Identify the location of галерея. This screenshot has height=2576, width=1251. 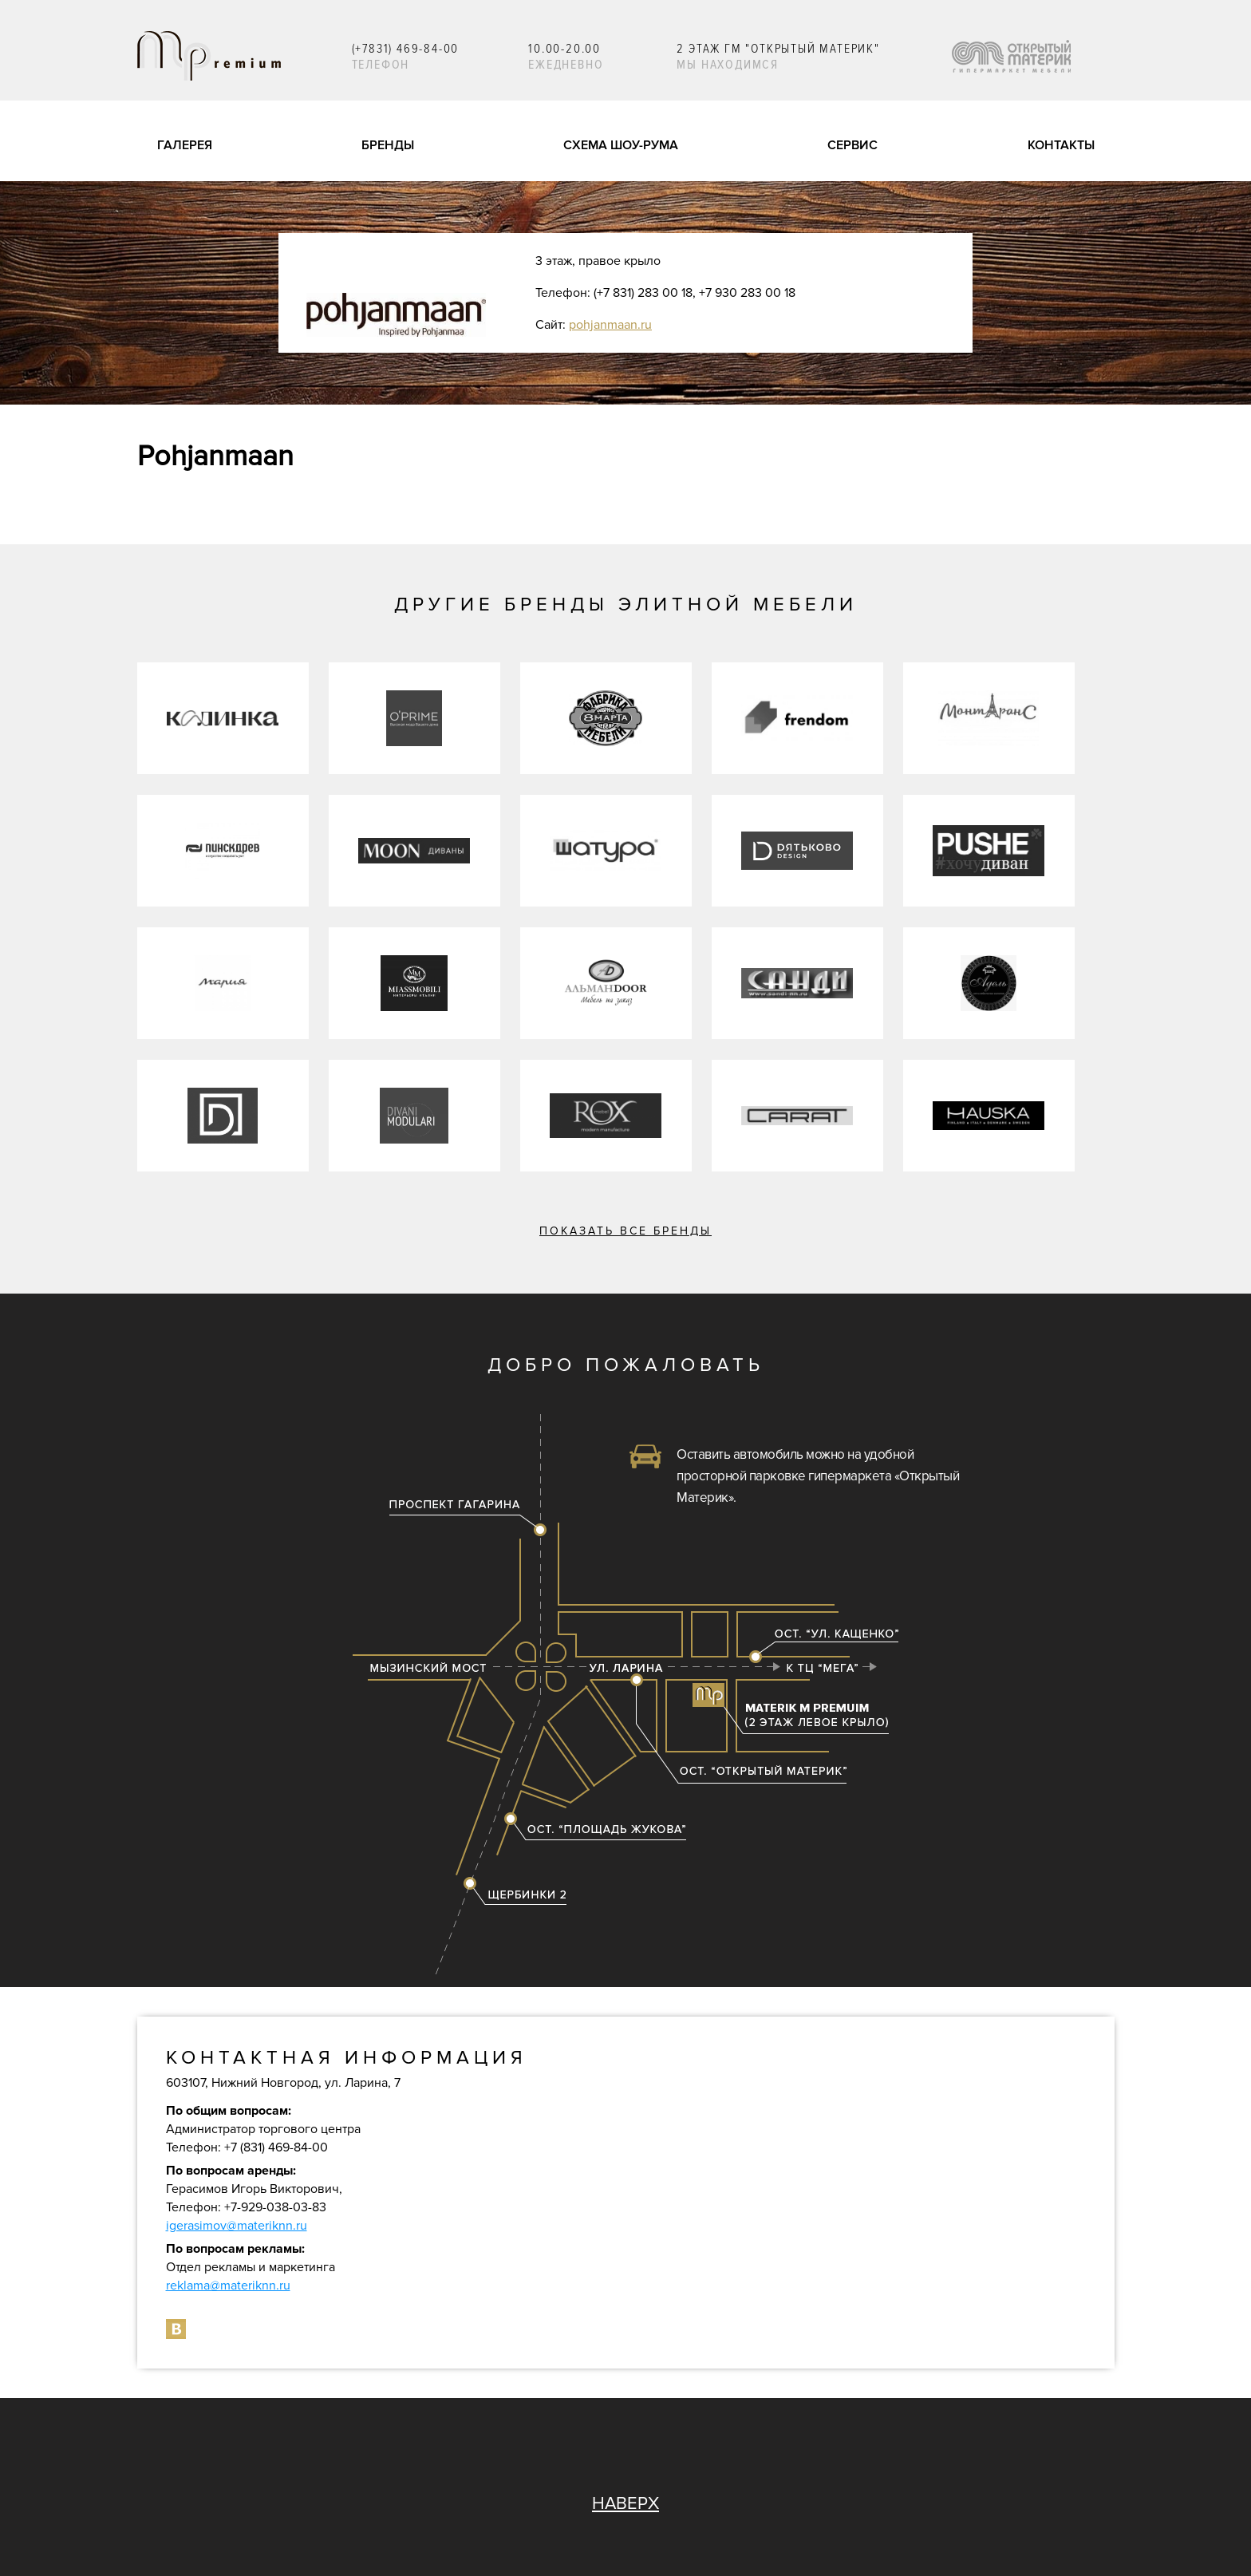
(184, 145).